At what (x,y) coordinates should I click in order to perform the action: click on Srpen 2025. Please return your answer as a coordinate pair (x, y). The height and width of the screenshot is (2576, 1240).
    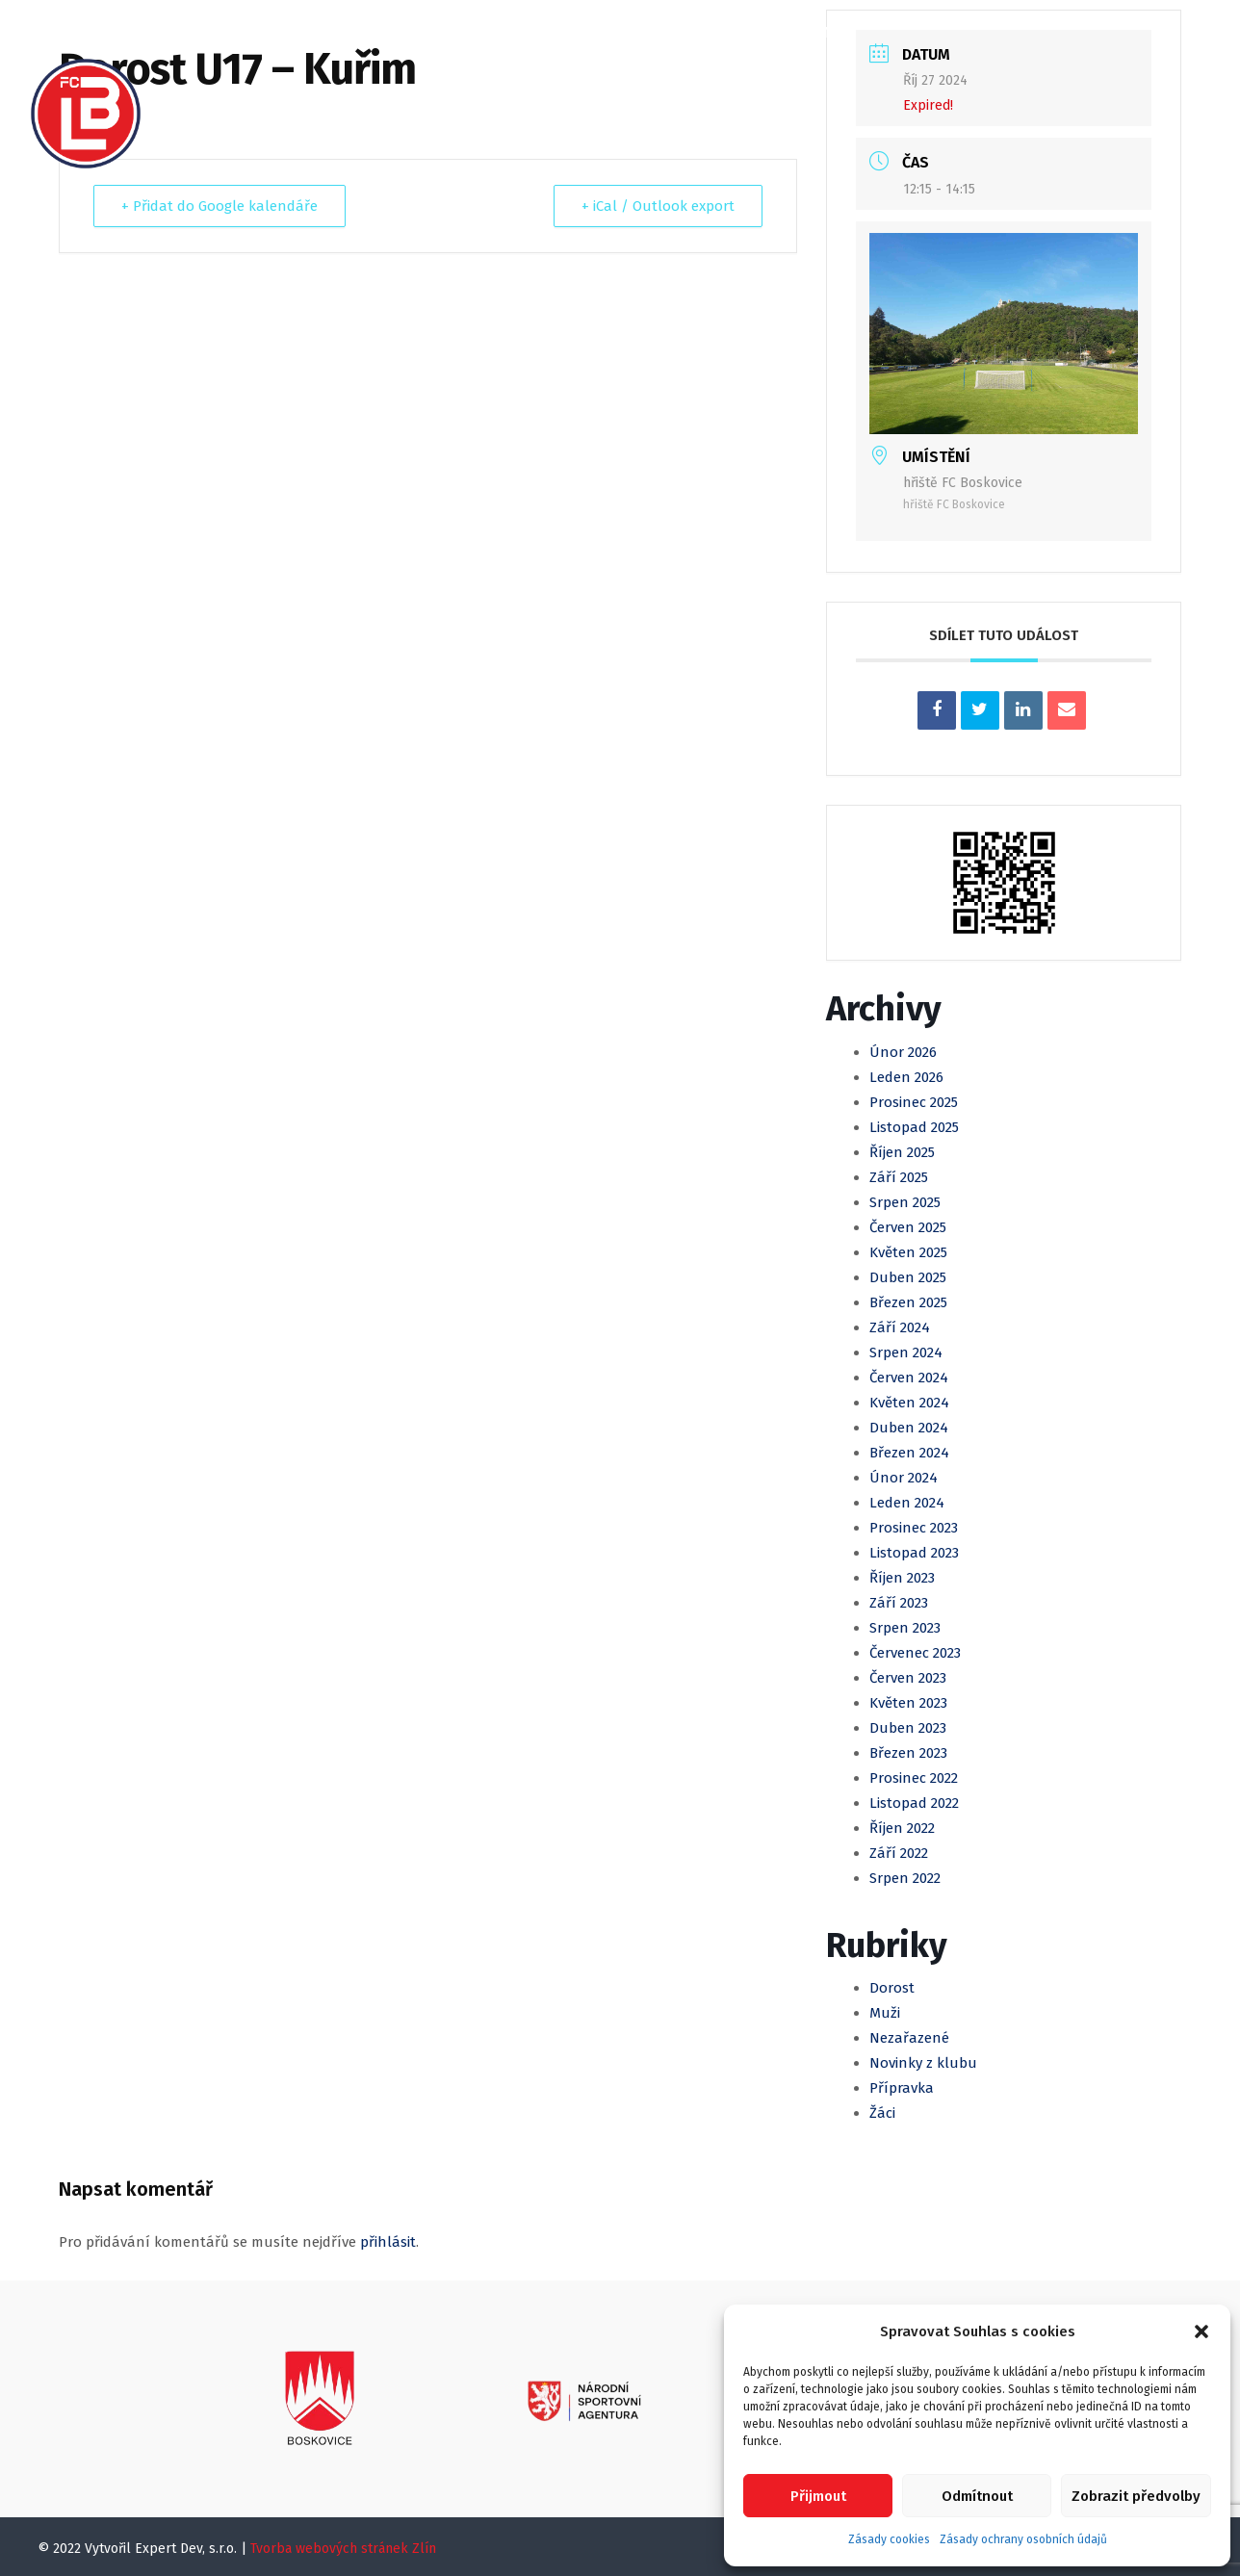
    Looking at the image, I should click on (905, 1202).